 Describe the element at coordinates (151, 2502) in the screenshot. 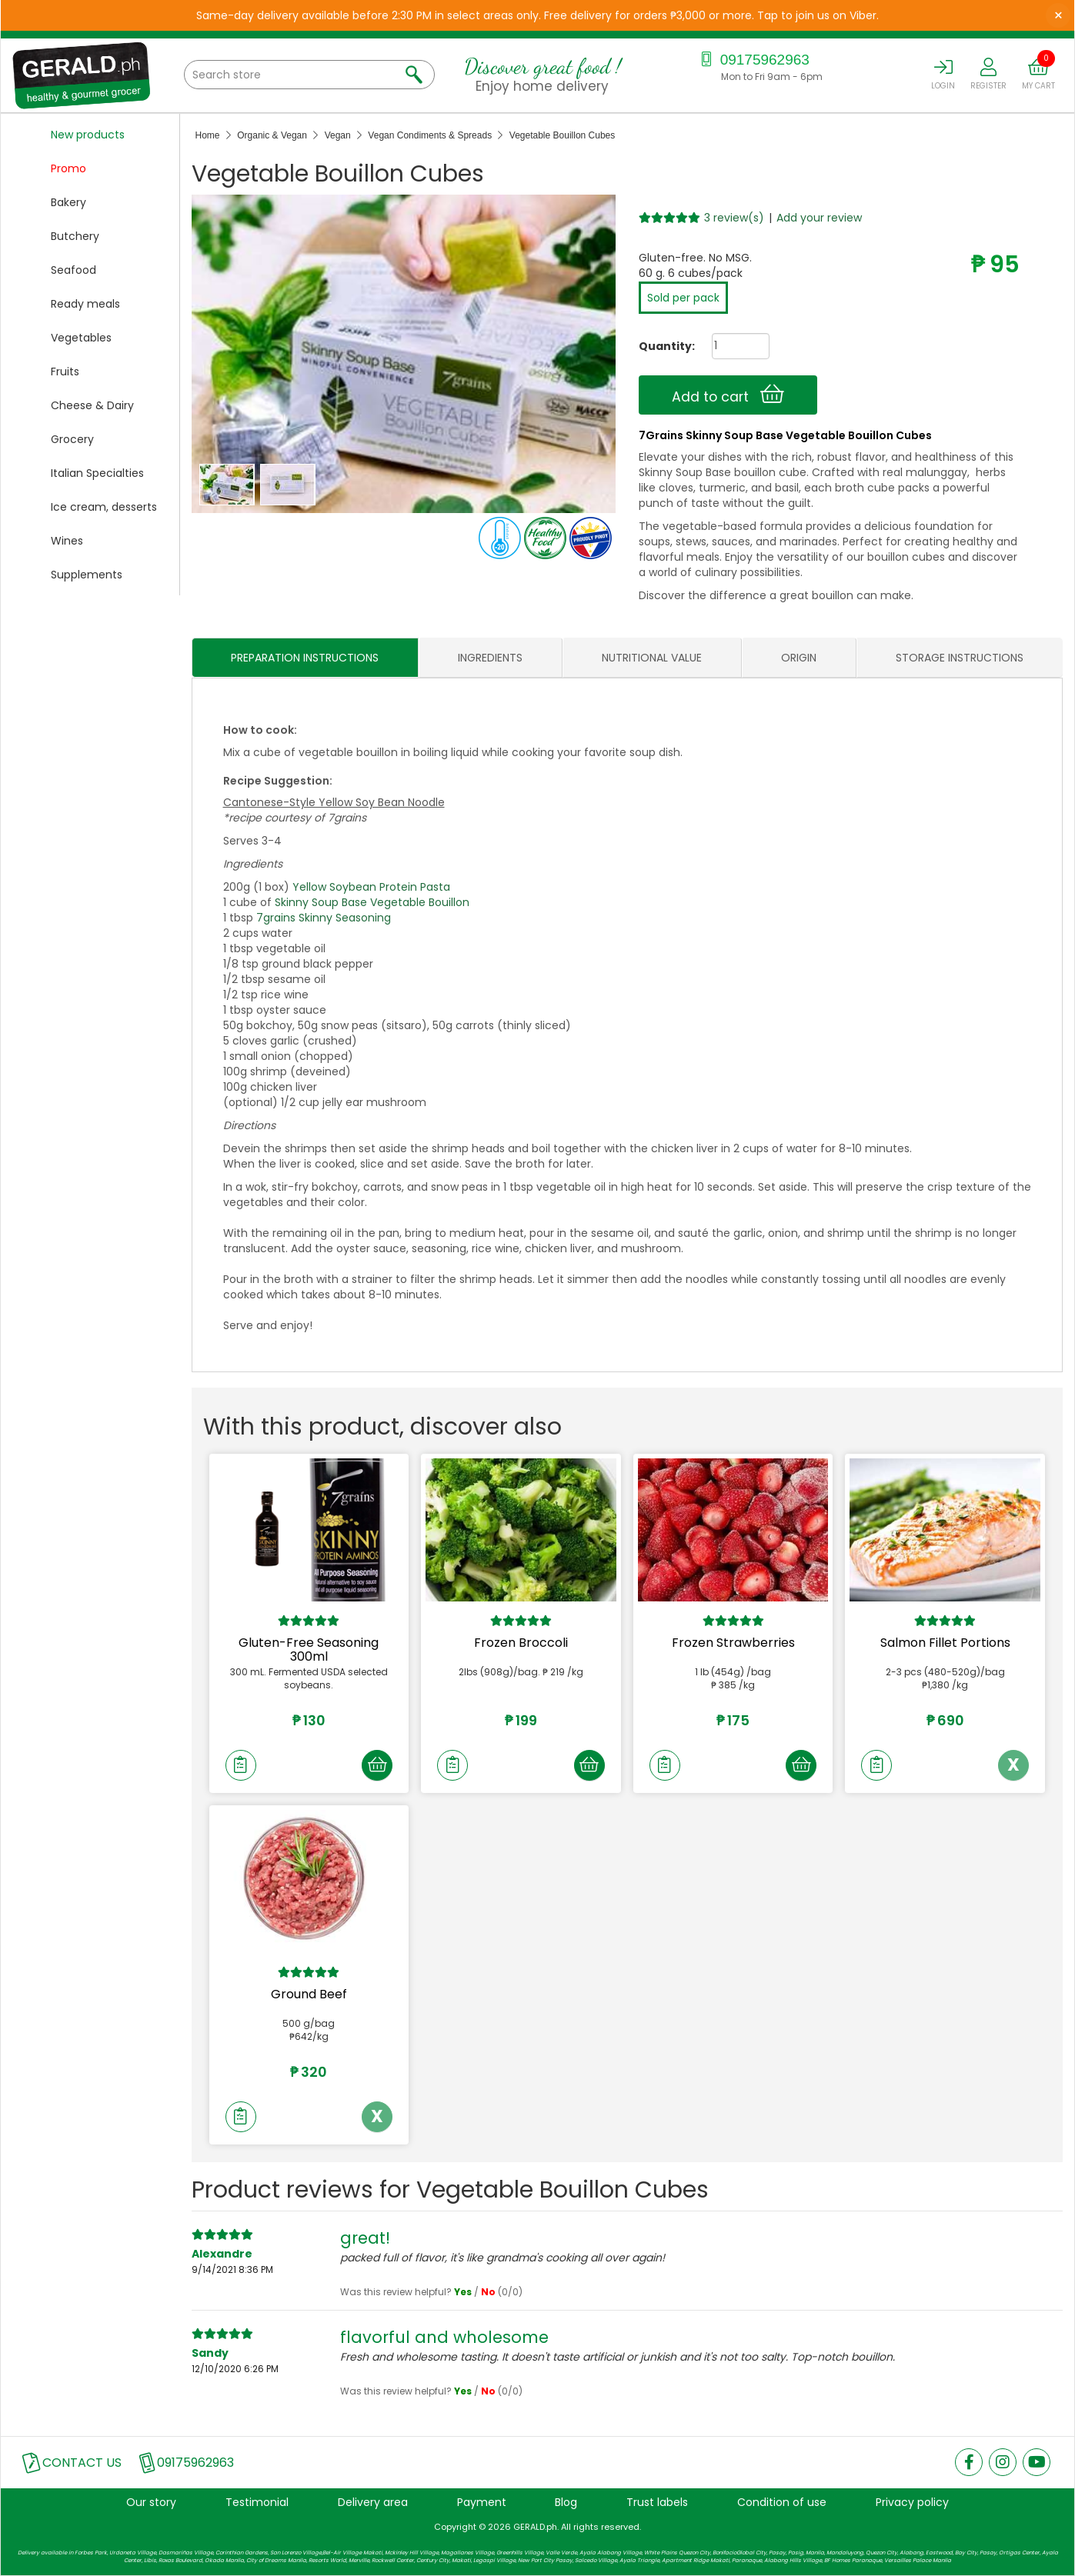

I see `Our story` at that location.